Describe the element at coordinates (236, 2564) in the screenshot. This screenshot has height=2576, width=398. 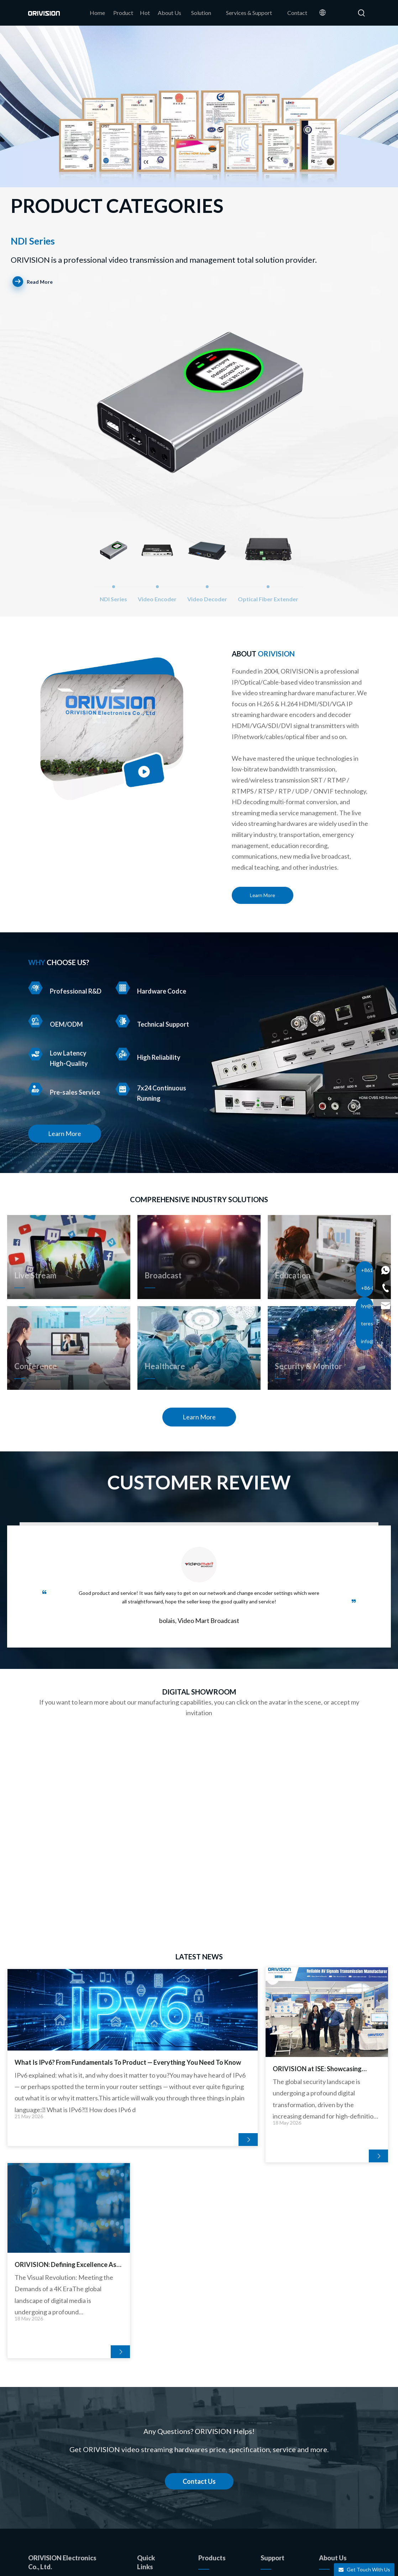
I see `Sitemap` at that location.